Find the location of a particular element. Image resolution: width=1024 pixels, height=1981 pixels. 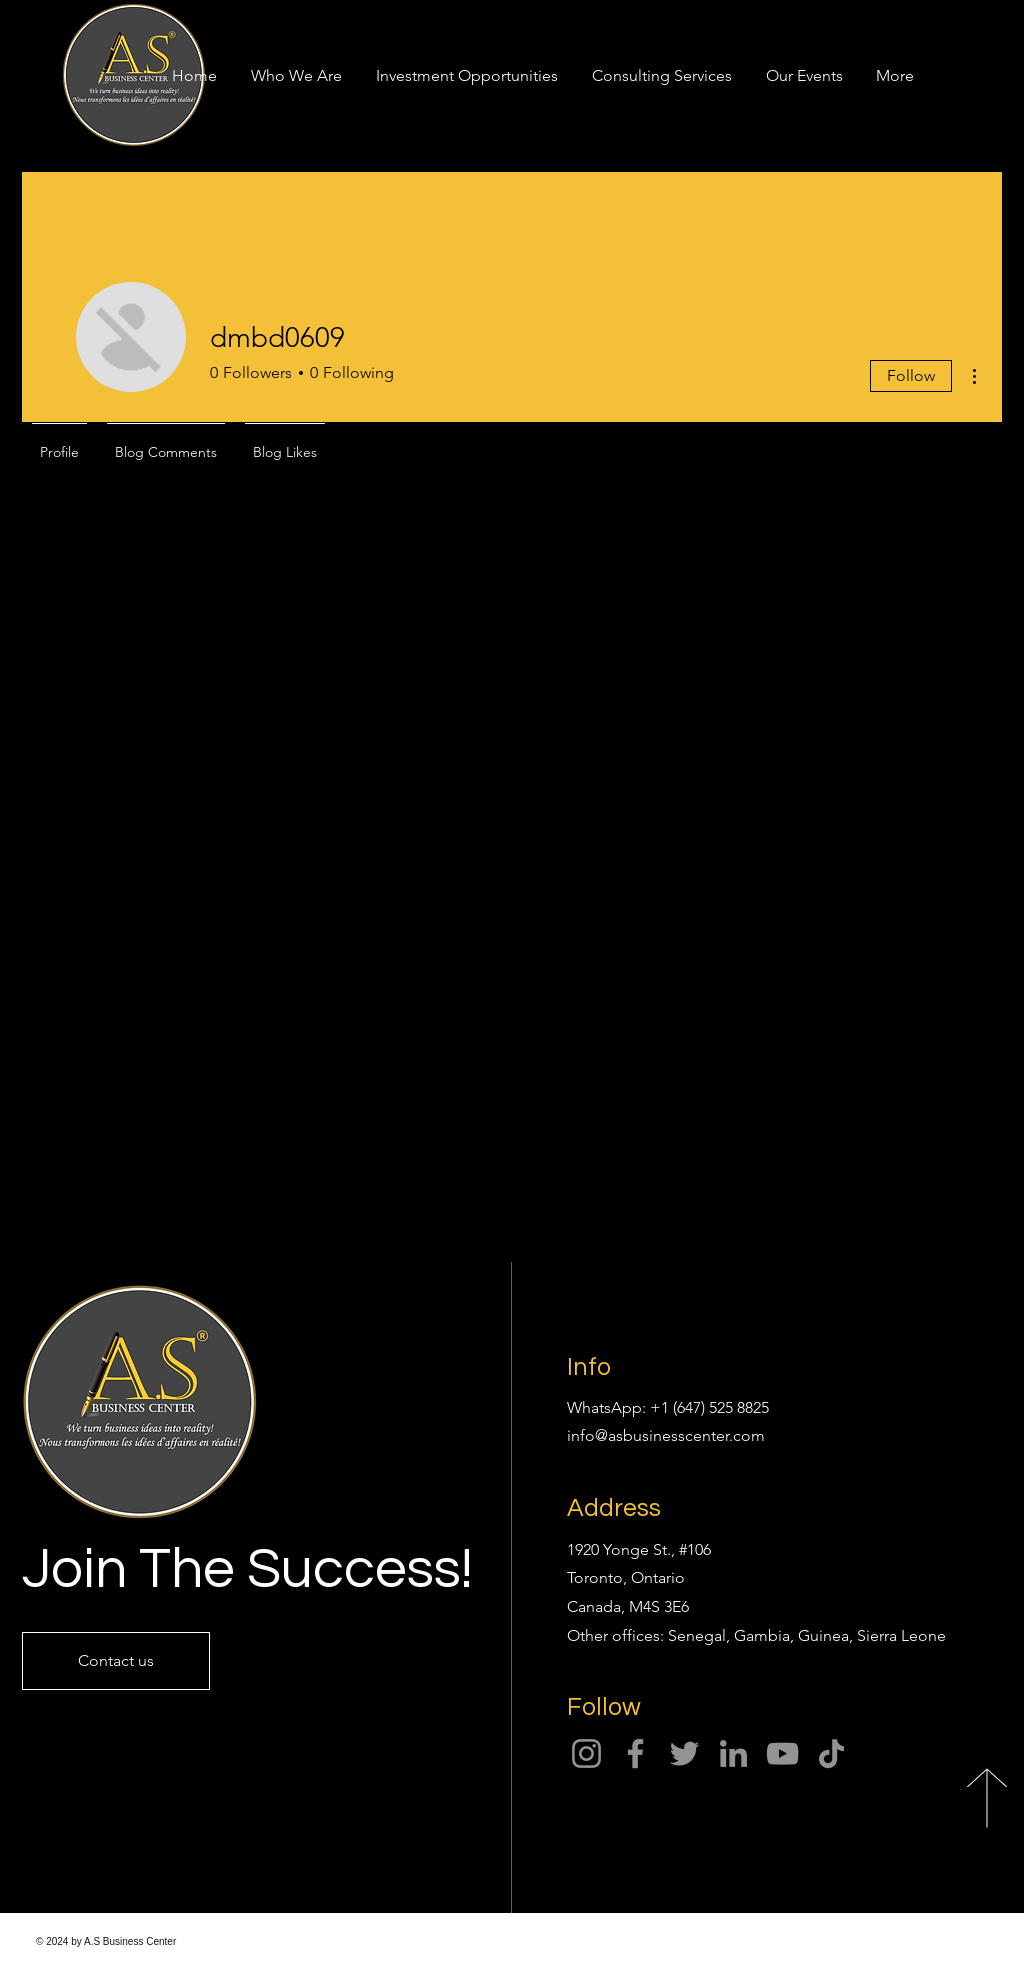

info@asbusinesscenter.com is located at coordinates (666, 1435).